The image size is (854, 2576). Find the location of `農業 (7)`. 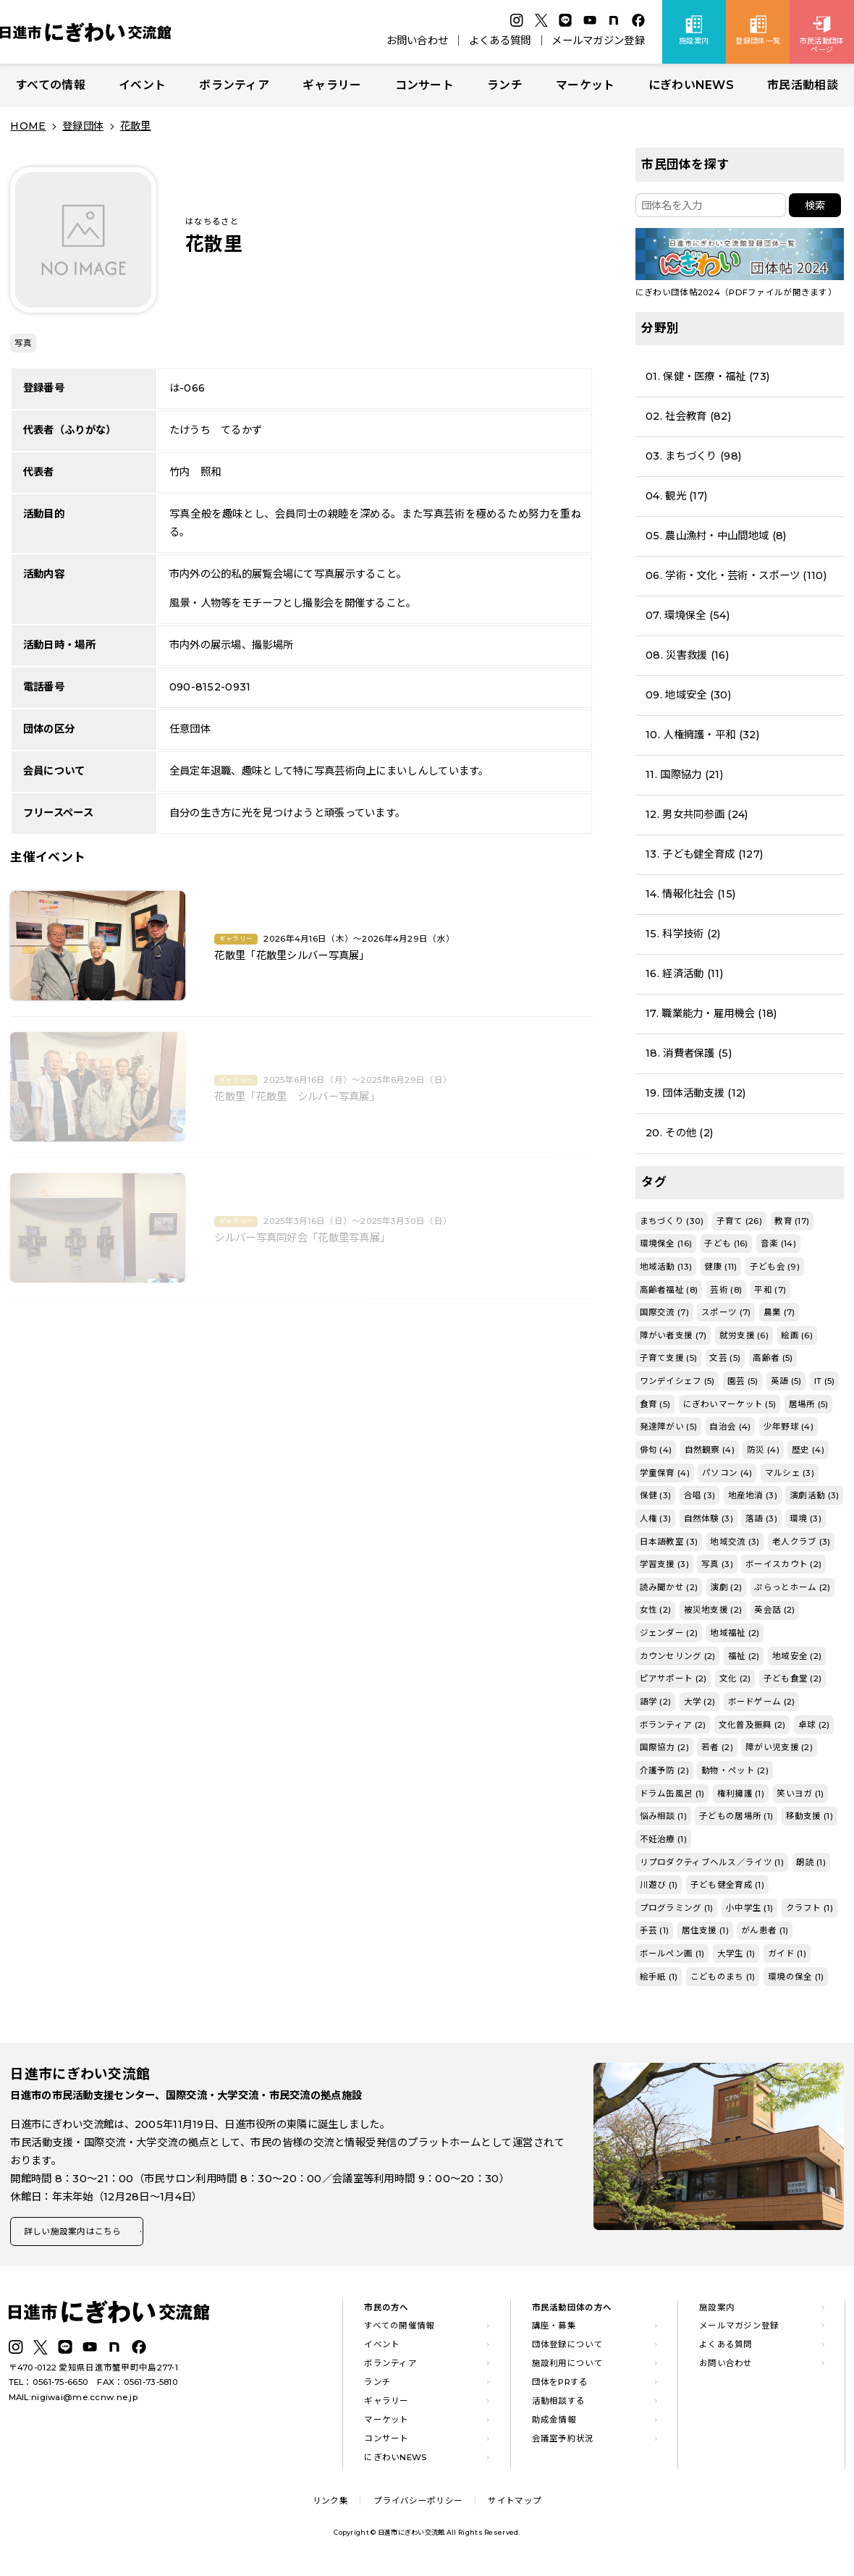

農業 (7) is located at coordinates (779, 1312).